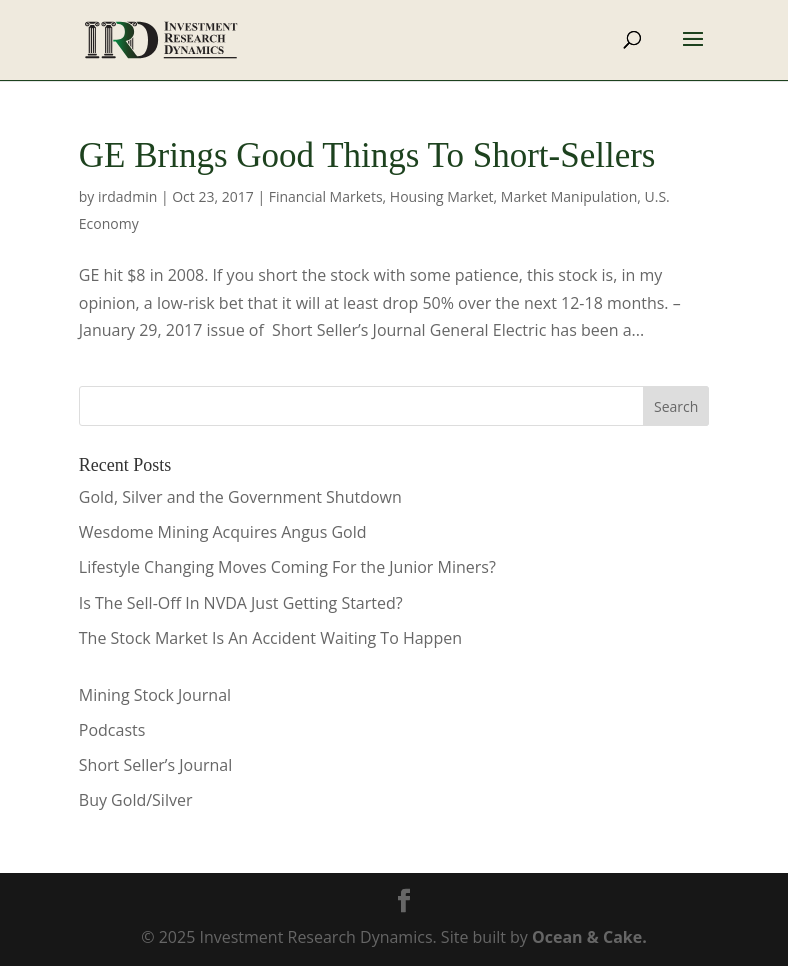  I want to click on Short Seller’s Journal, so click(155, 765).